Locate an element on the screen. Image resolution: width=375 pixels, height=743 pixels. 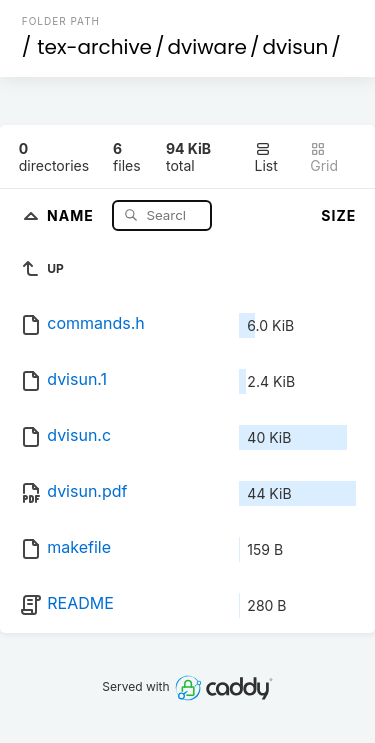
tex-archive is located at coordinates (94, 47).